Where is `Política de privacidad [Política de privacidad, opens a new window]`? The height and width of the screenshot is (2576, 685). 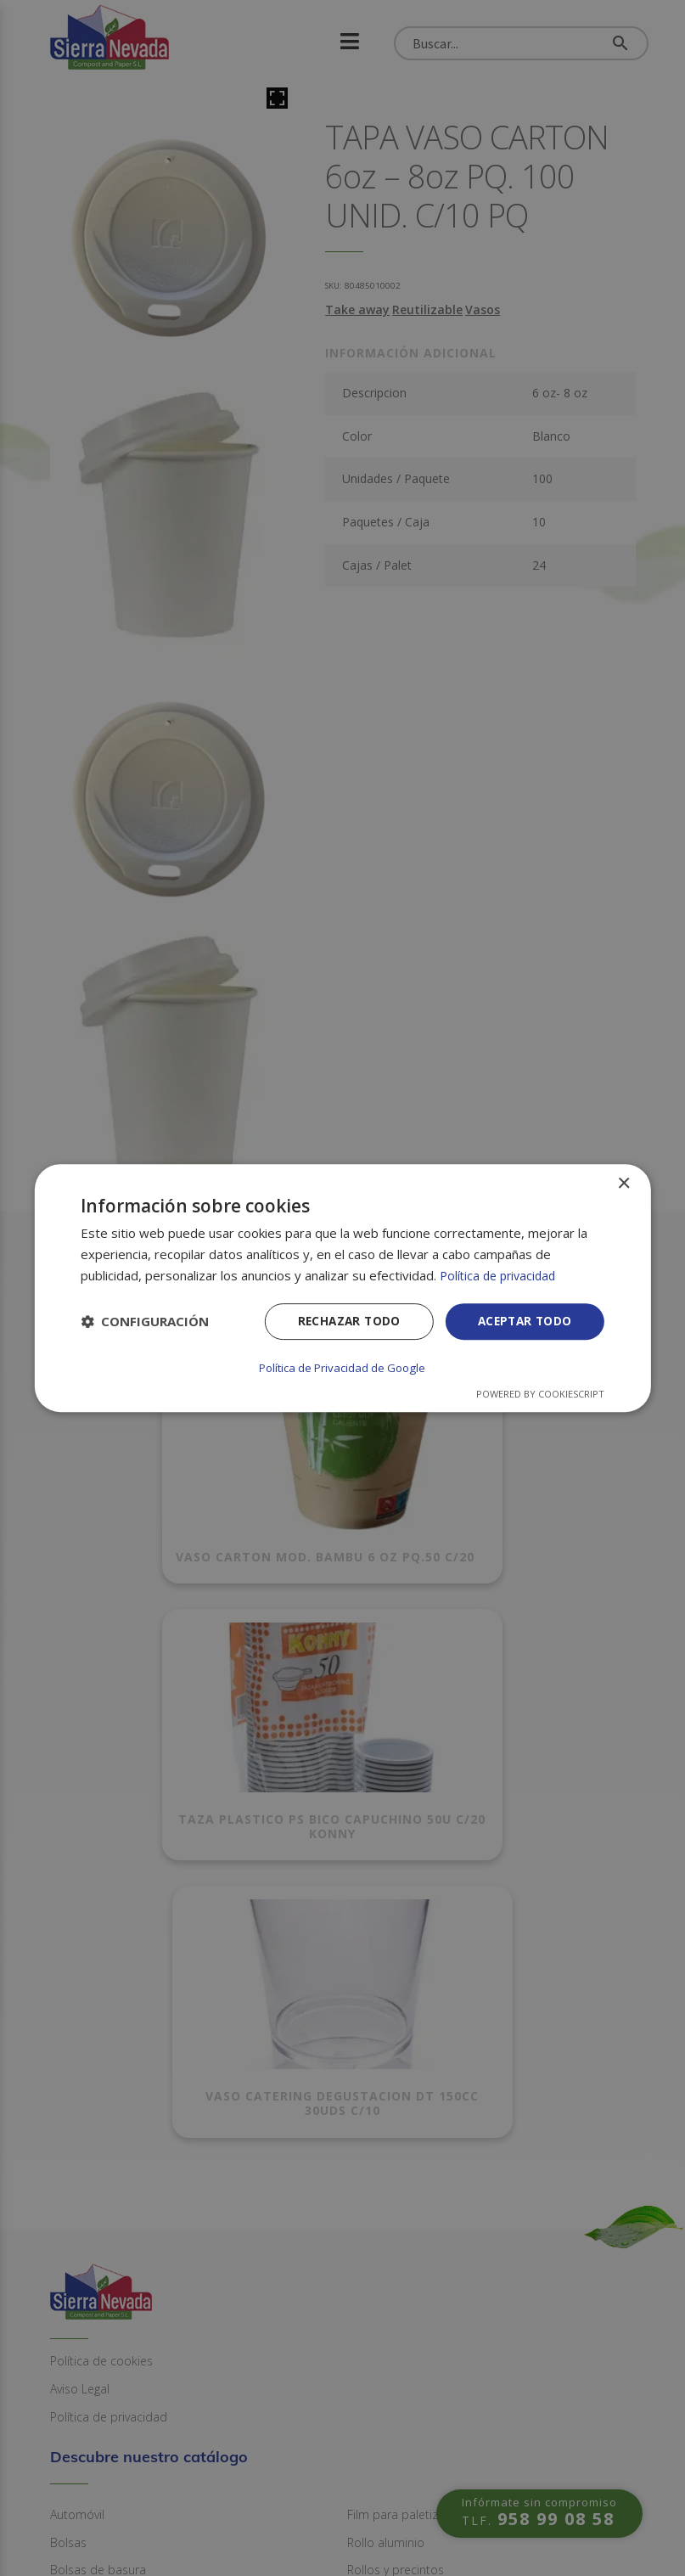 Política de privacidad [Política de privacidad, opens a new window] is located at coordinates (501, 1276).